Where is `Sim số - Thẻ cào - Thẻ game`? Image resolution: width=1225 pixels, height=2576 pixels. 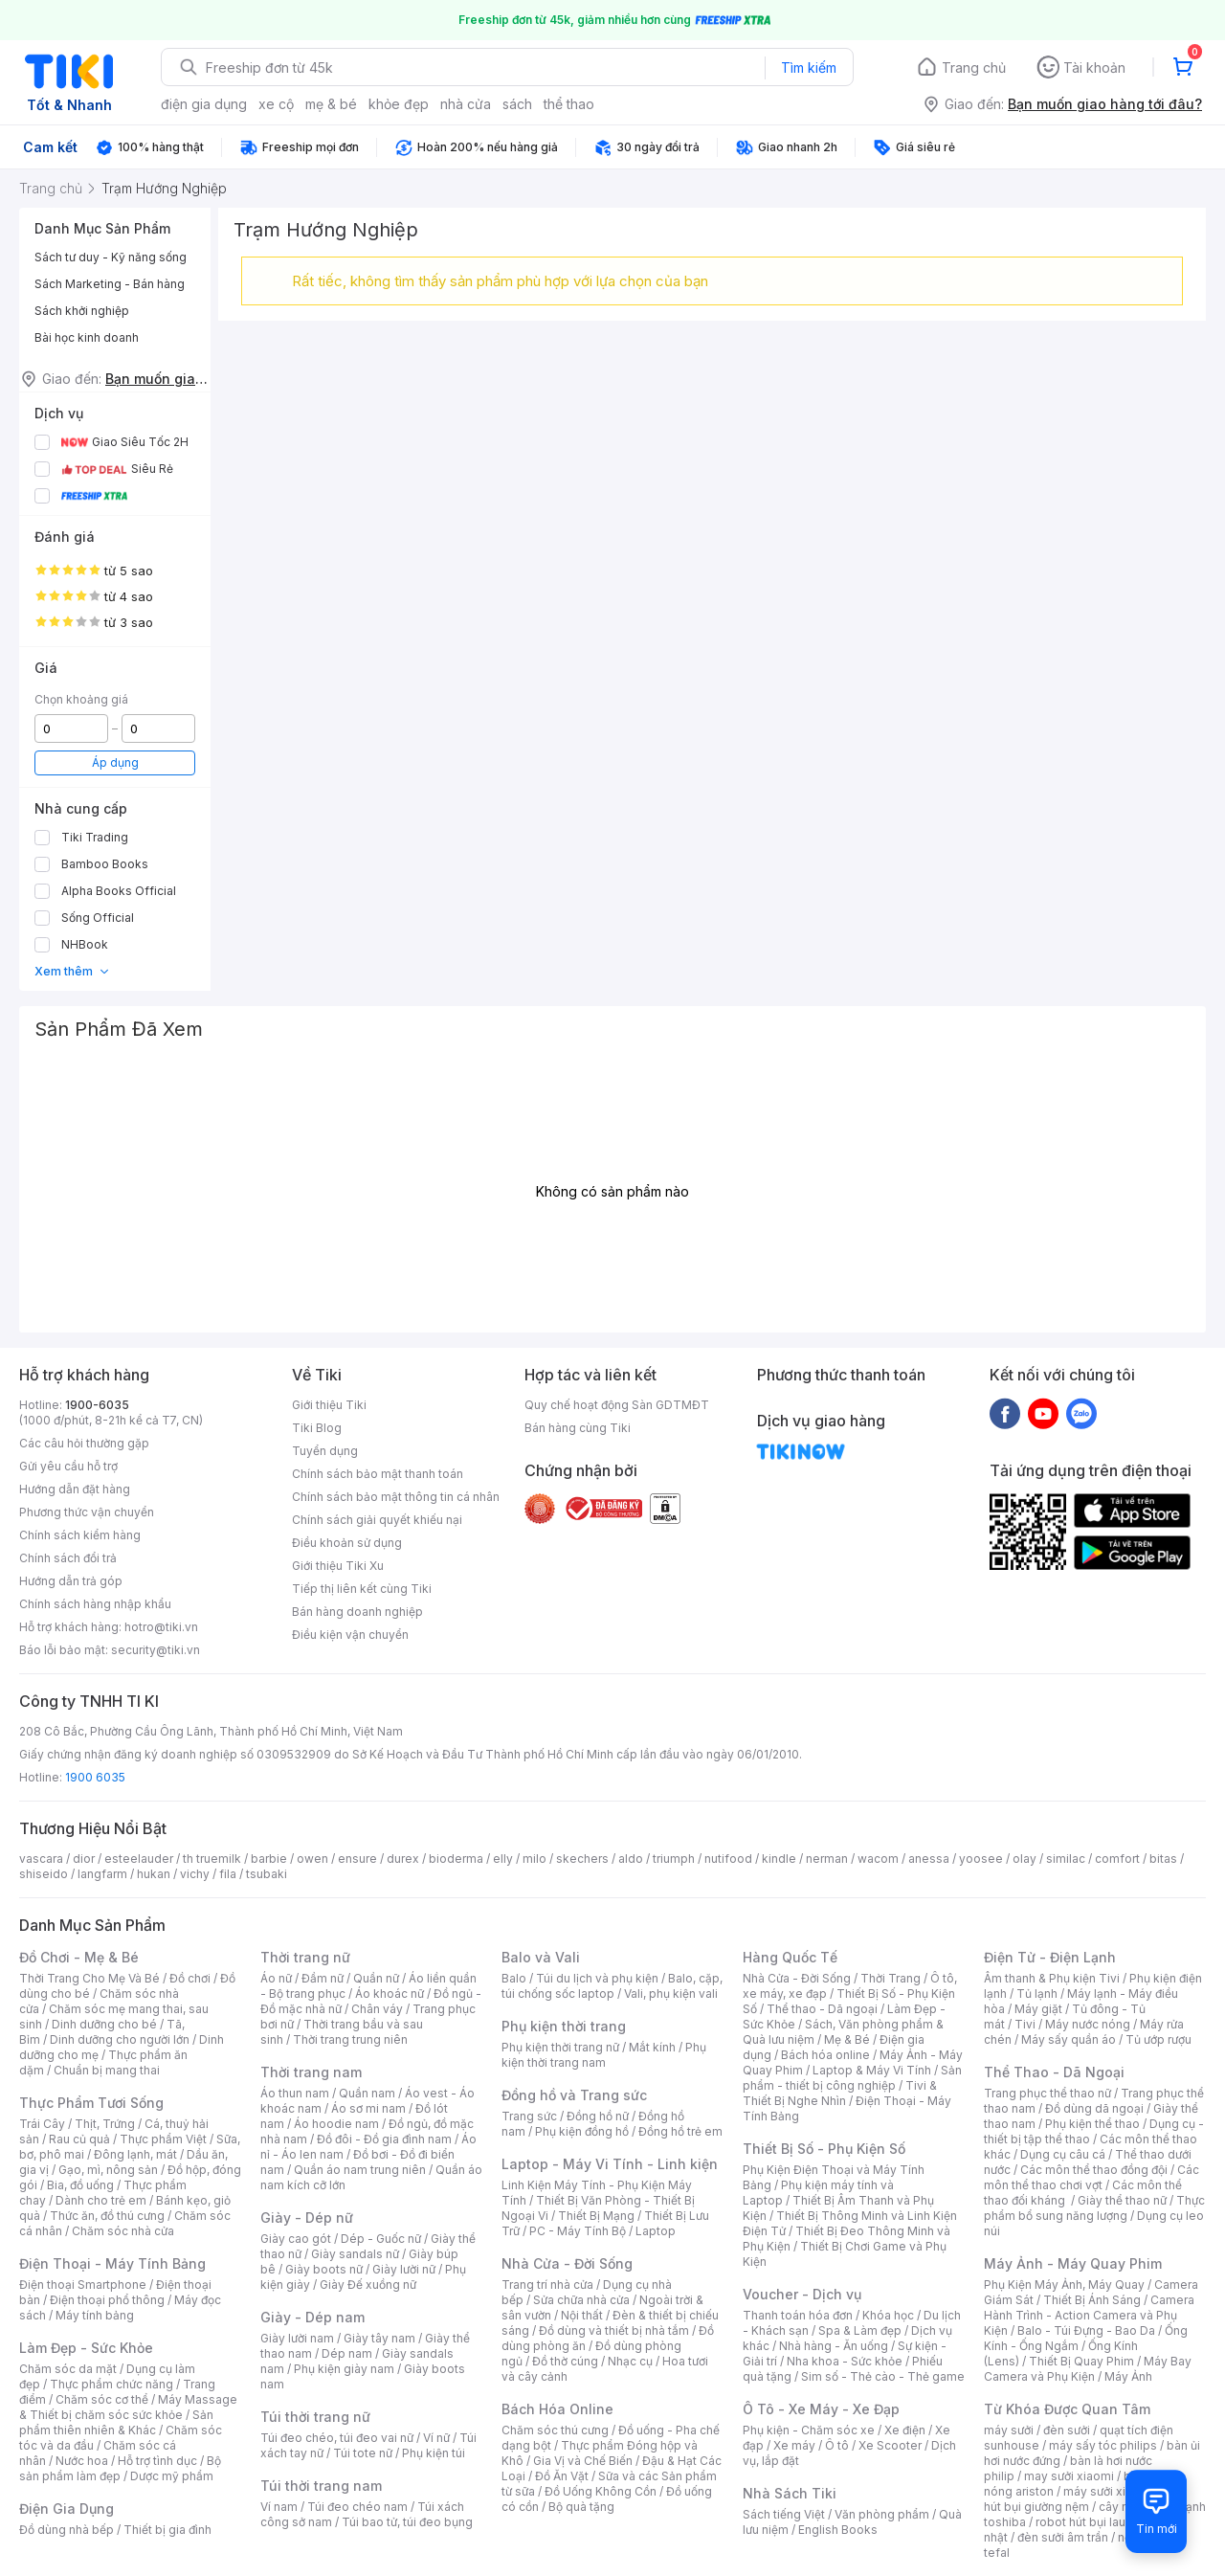 Sim số - Thẻ cào - Thẻ game is located at coordinates (883, 2376).